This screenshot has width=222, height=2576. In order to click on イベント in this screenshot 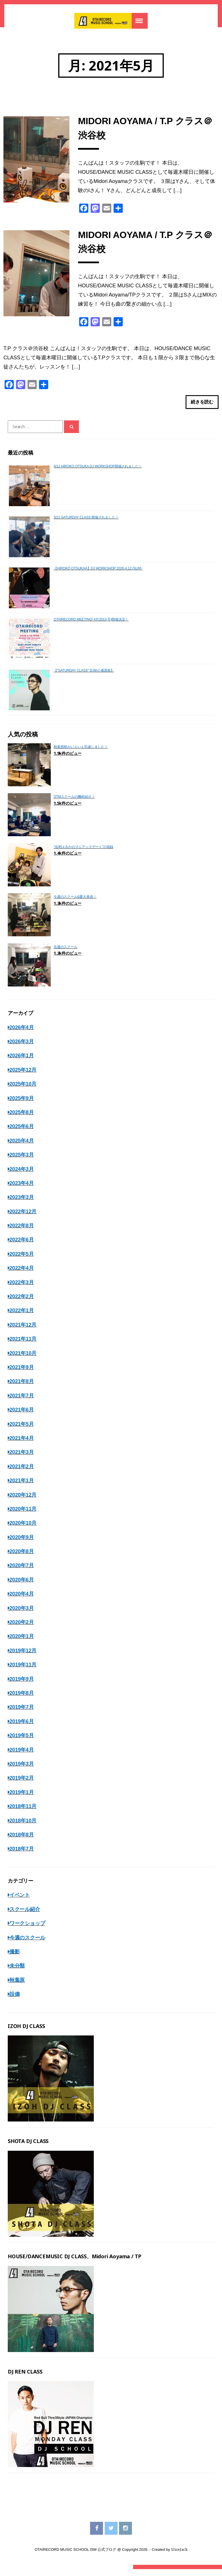, I will do `click(19, 1902)`.